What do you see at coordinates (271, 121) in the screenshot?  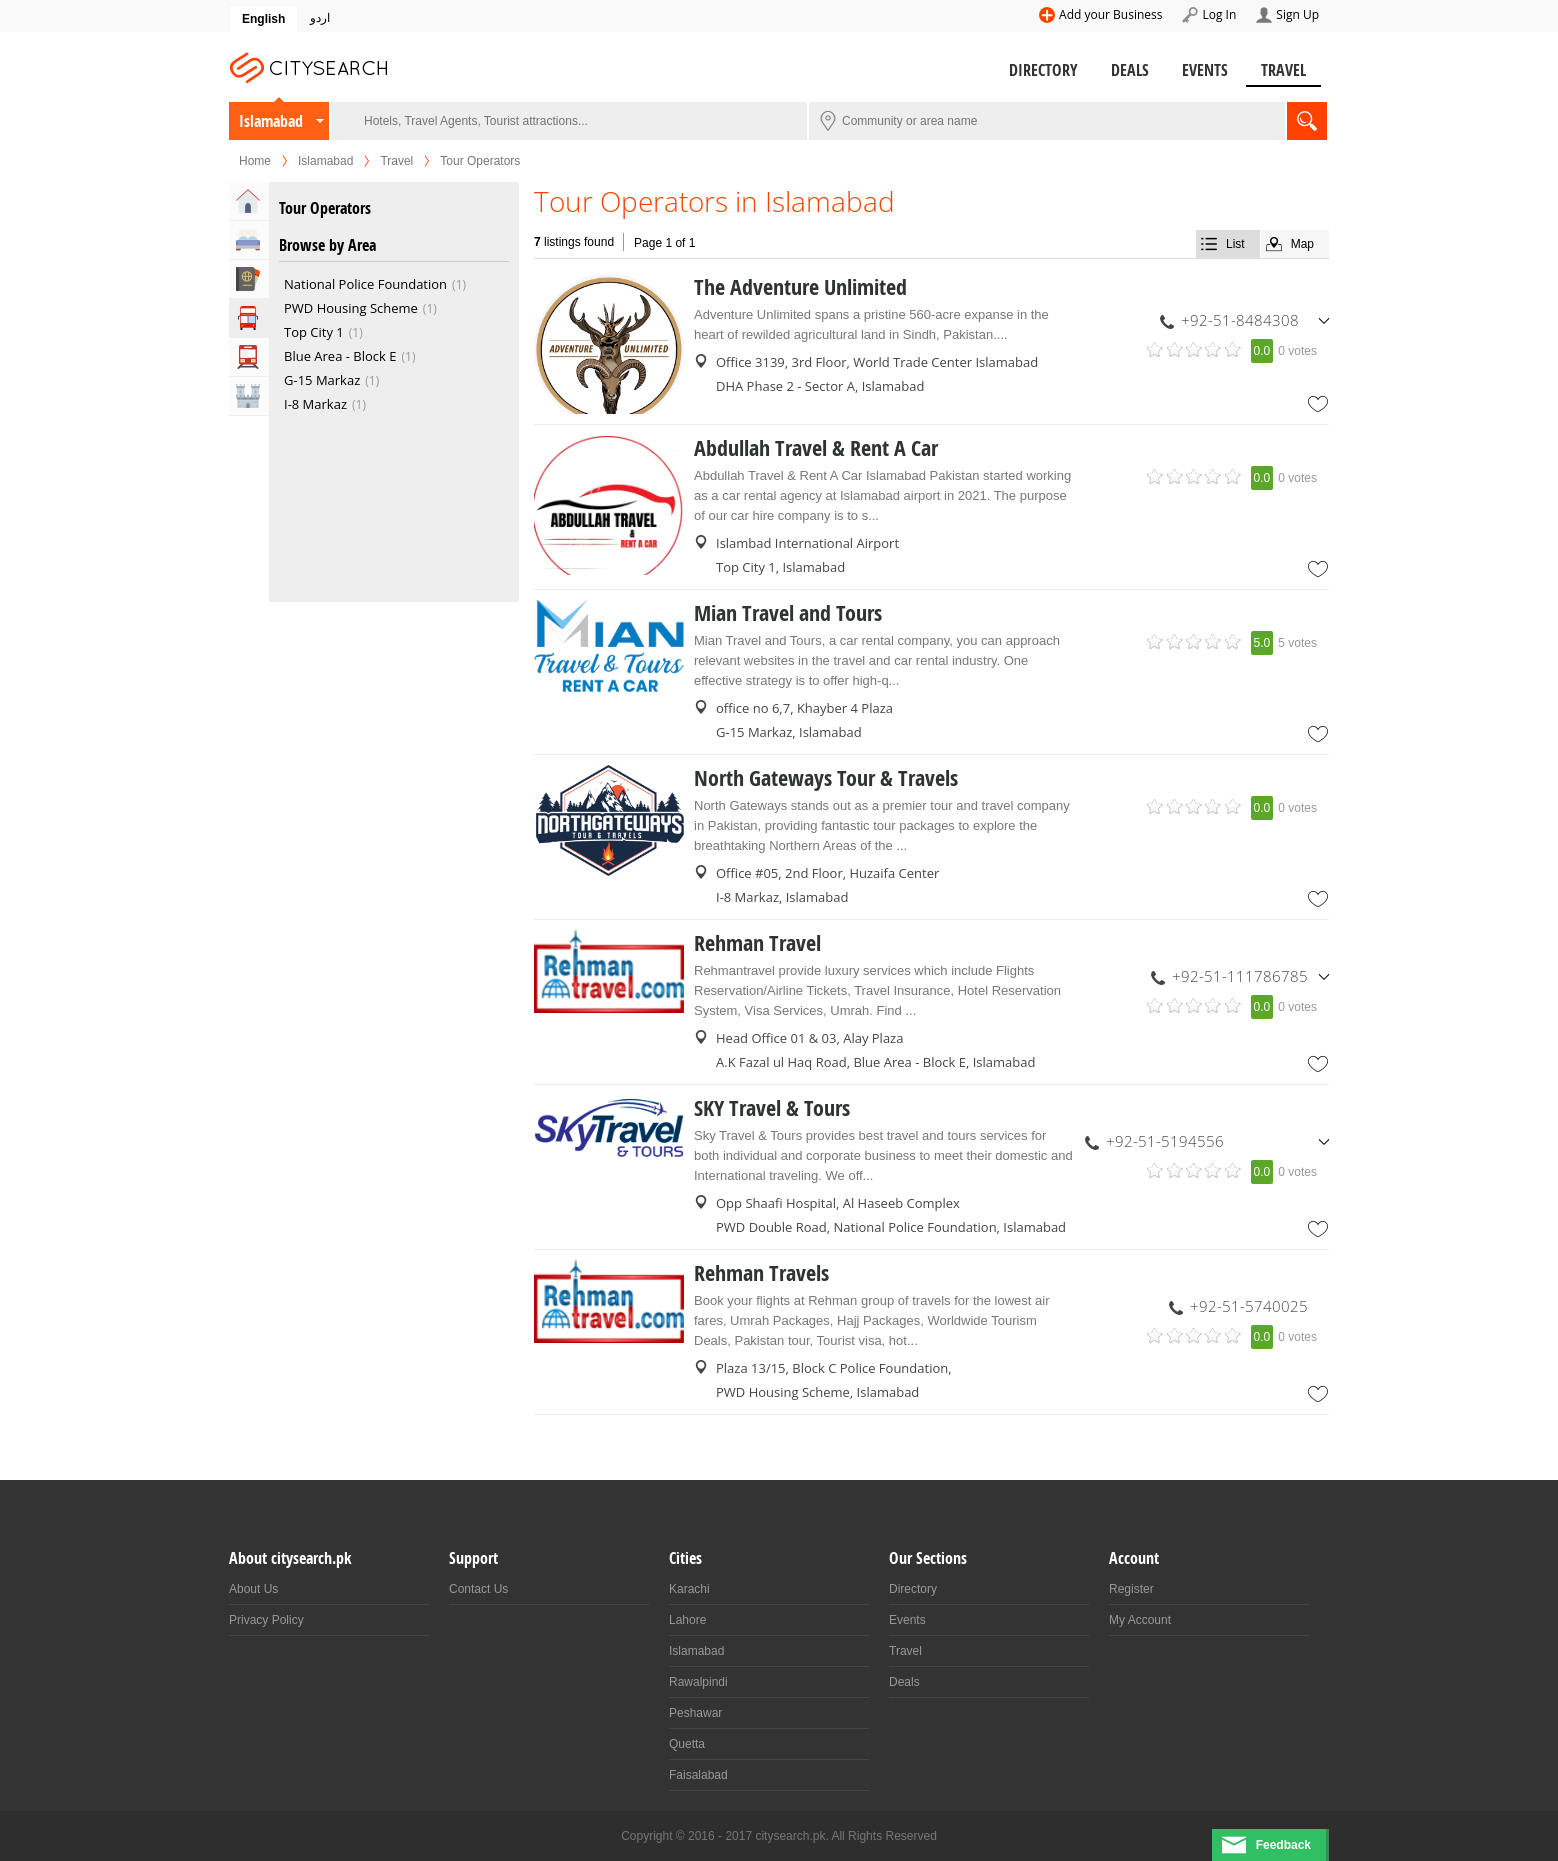 I see `Islamabad` at bounding box center [271, 121].